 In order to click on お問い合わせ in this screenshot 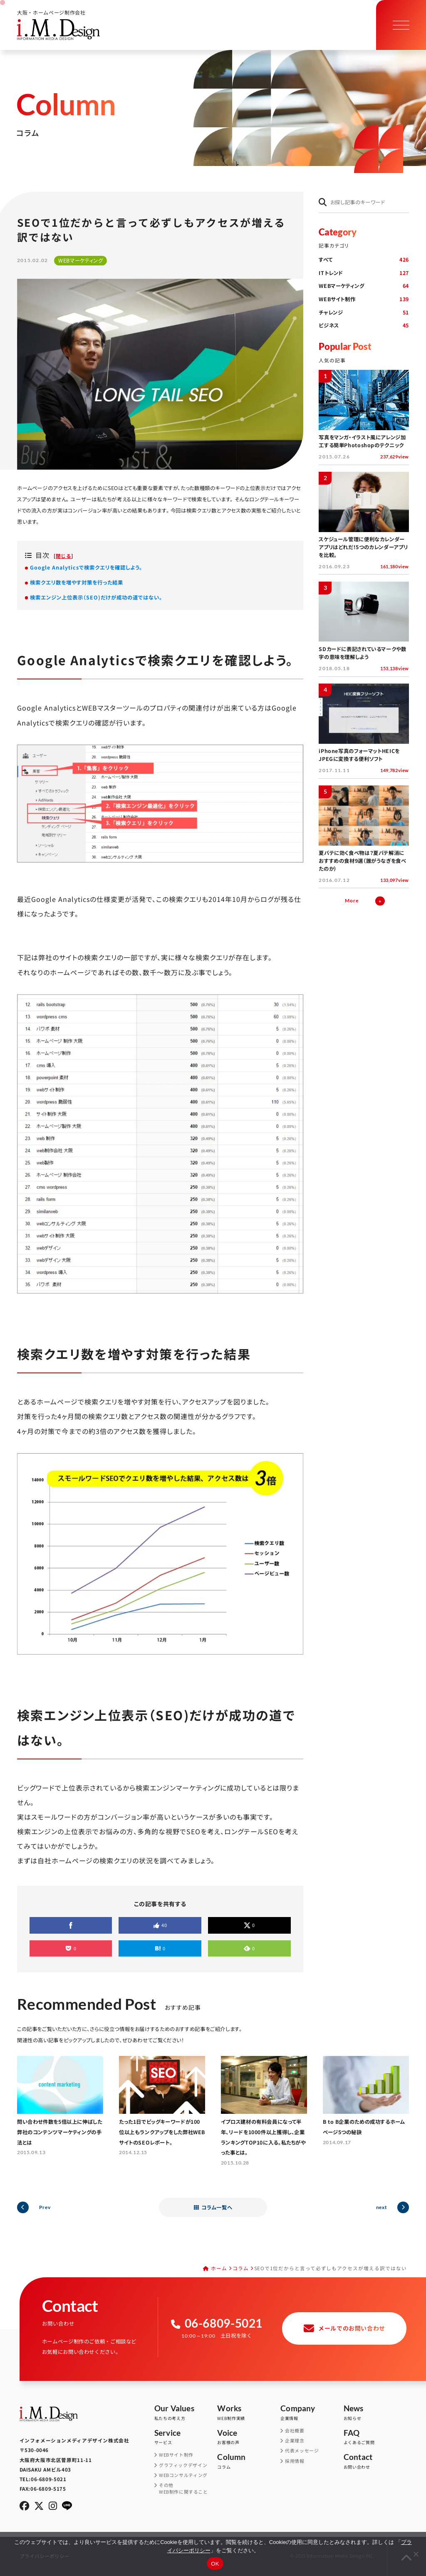, I will do `click(375, 2461)`.